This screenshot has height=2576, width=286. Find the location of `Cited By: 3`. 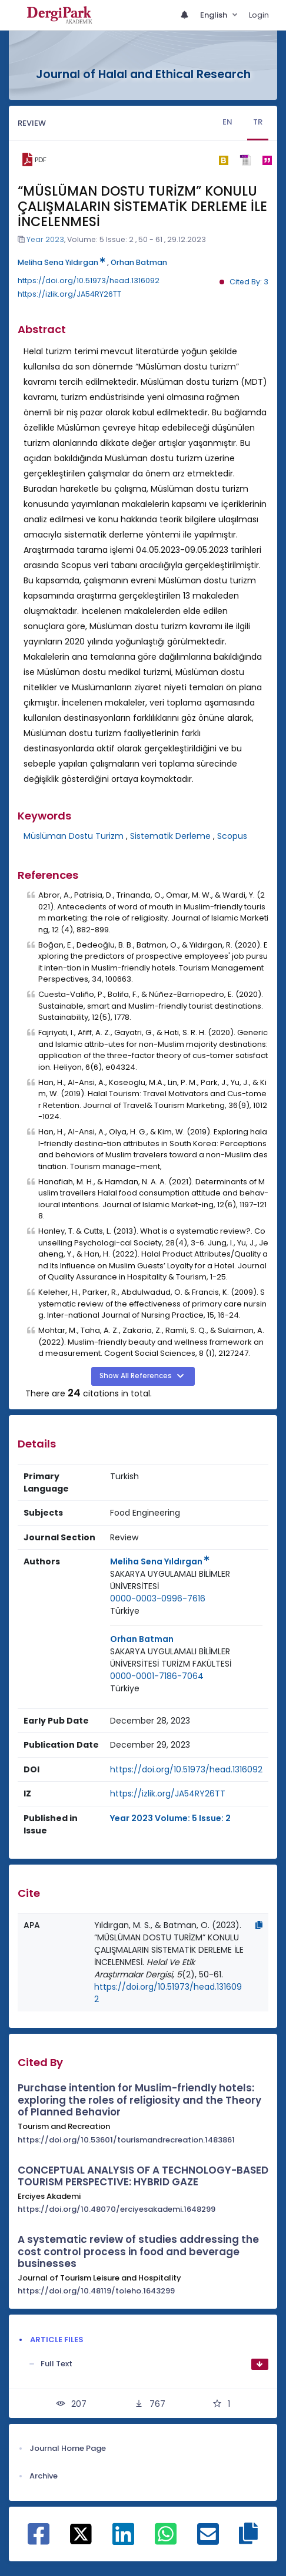

Cited By: 3 is located at coordinates (249, 282).